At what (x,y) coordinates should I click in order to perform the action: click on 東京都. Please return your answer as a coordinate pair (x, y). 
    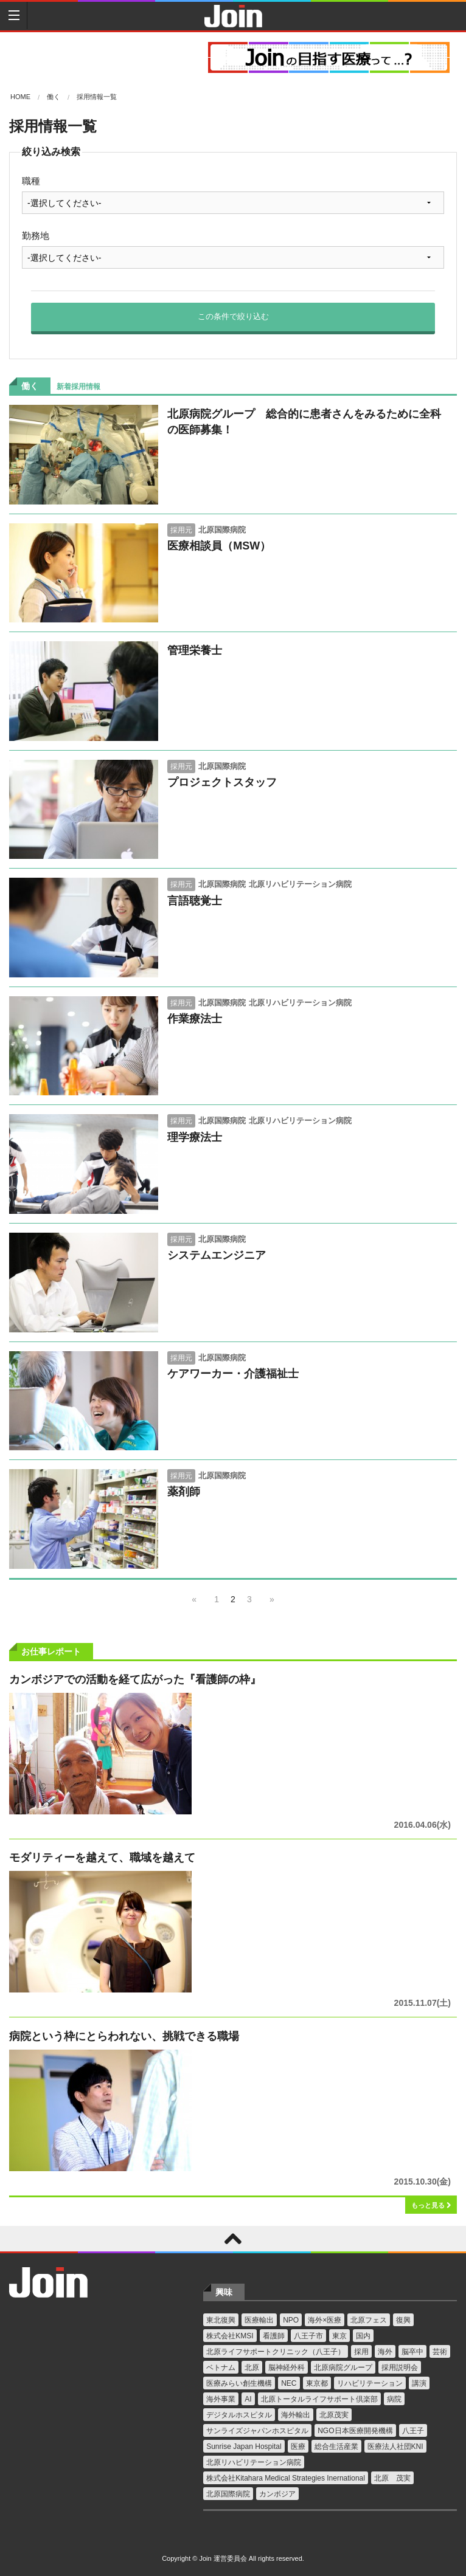
    Looking at the image, I should click on (317, 2383).